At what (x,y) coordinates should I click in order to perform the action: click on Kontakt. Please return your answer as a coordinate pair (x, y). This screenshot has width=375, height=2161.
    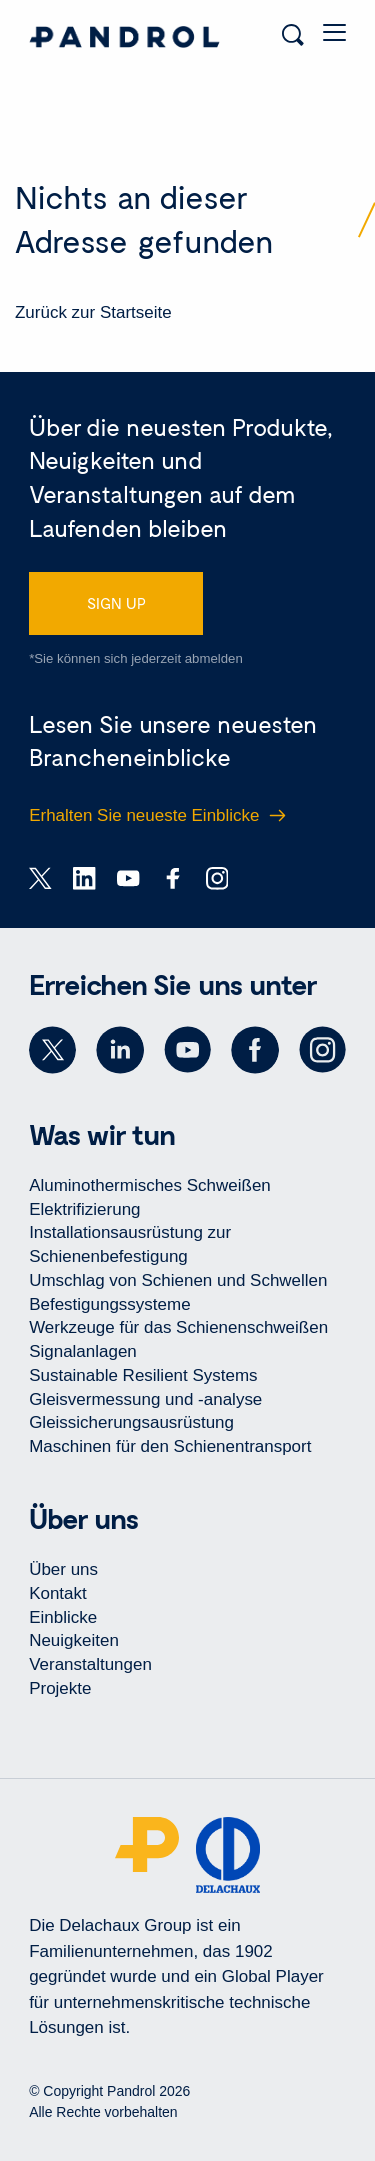
    Looking at the image, I should click on (58, 1593).